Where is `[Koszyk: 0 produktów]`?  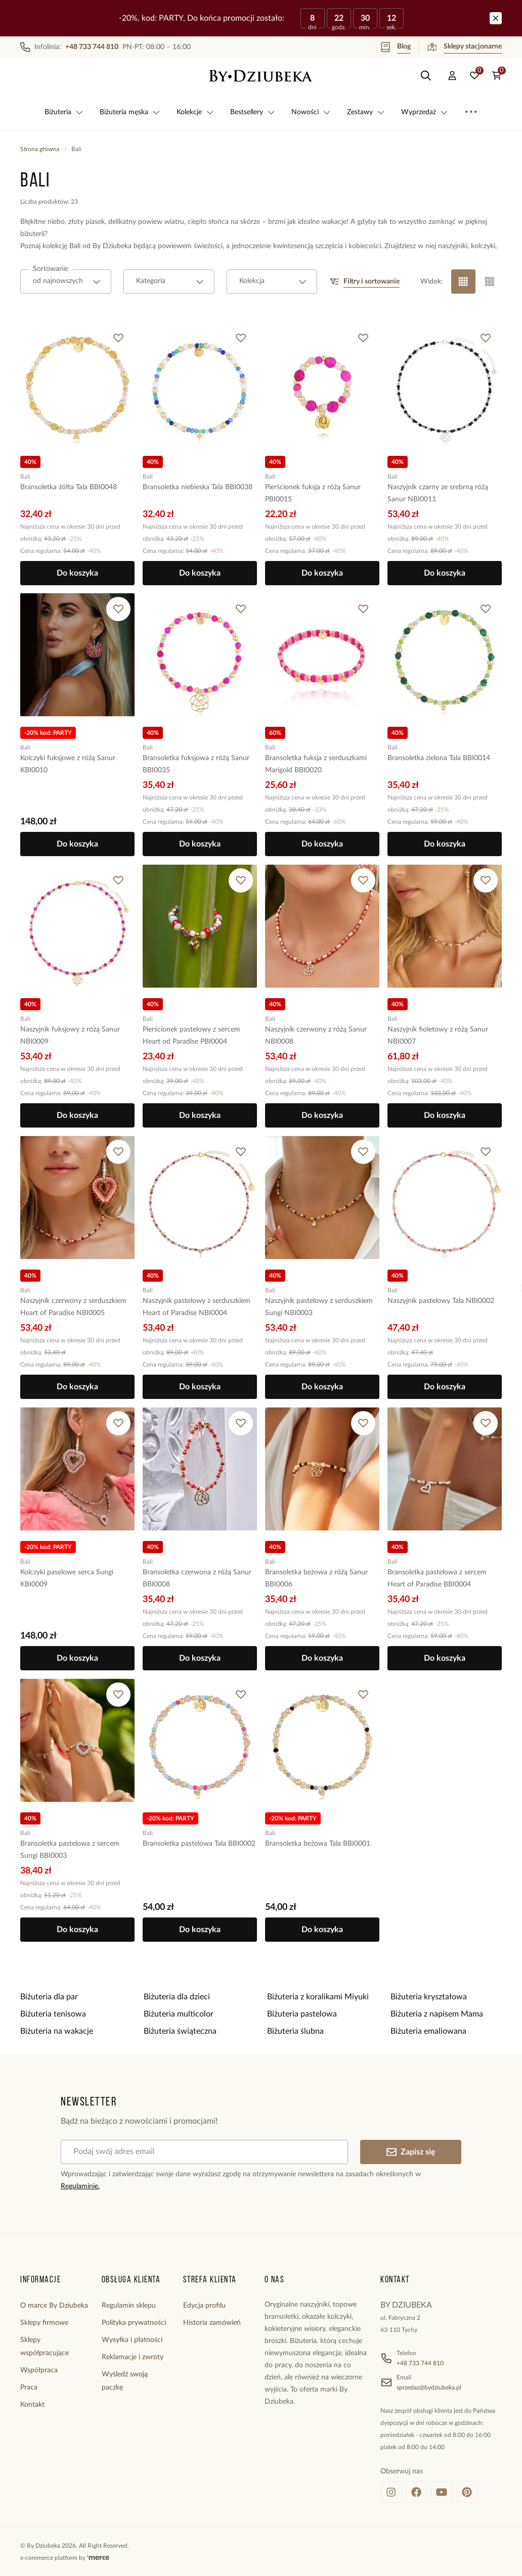 [Koszyk: 0 produktów] is located at coordinates (497, 76).